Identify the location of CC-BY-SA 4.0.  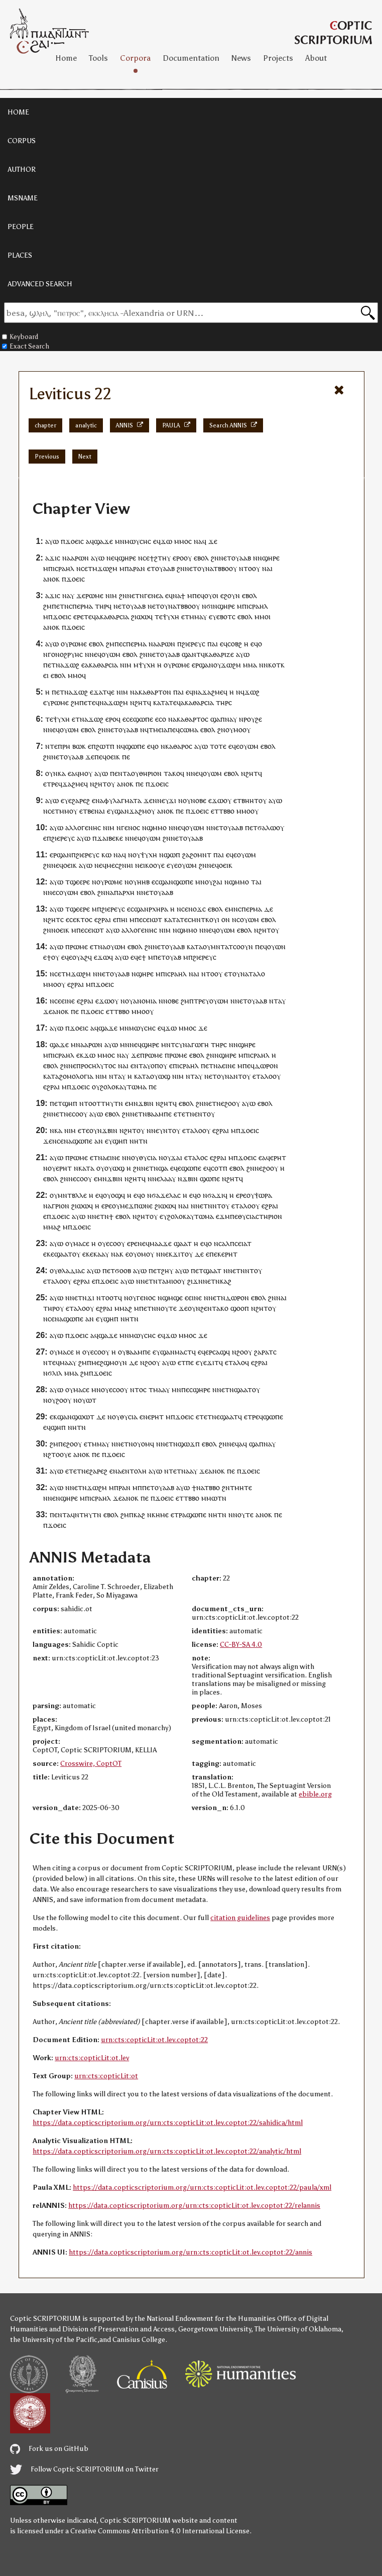
(241, 1644).